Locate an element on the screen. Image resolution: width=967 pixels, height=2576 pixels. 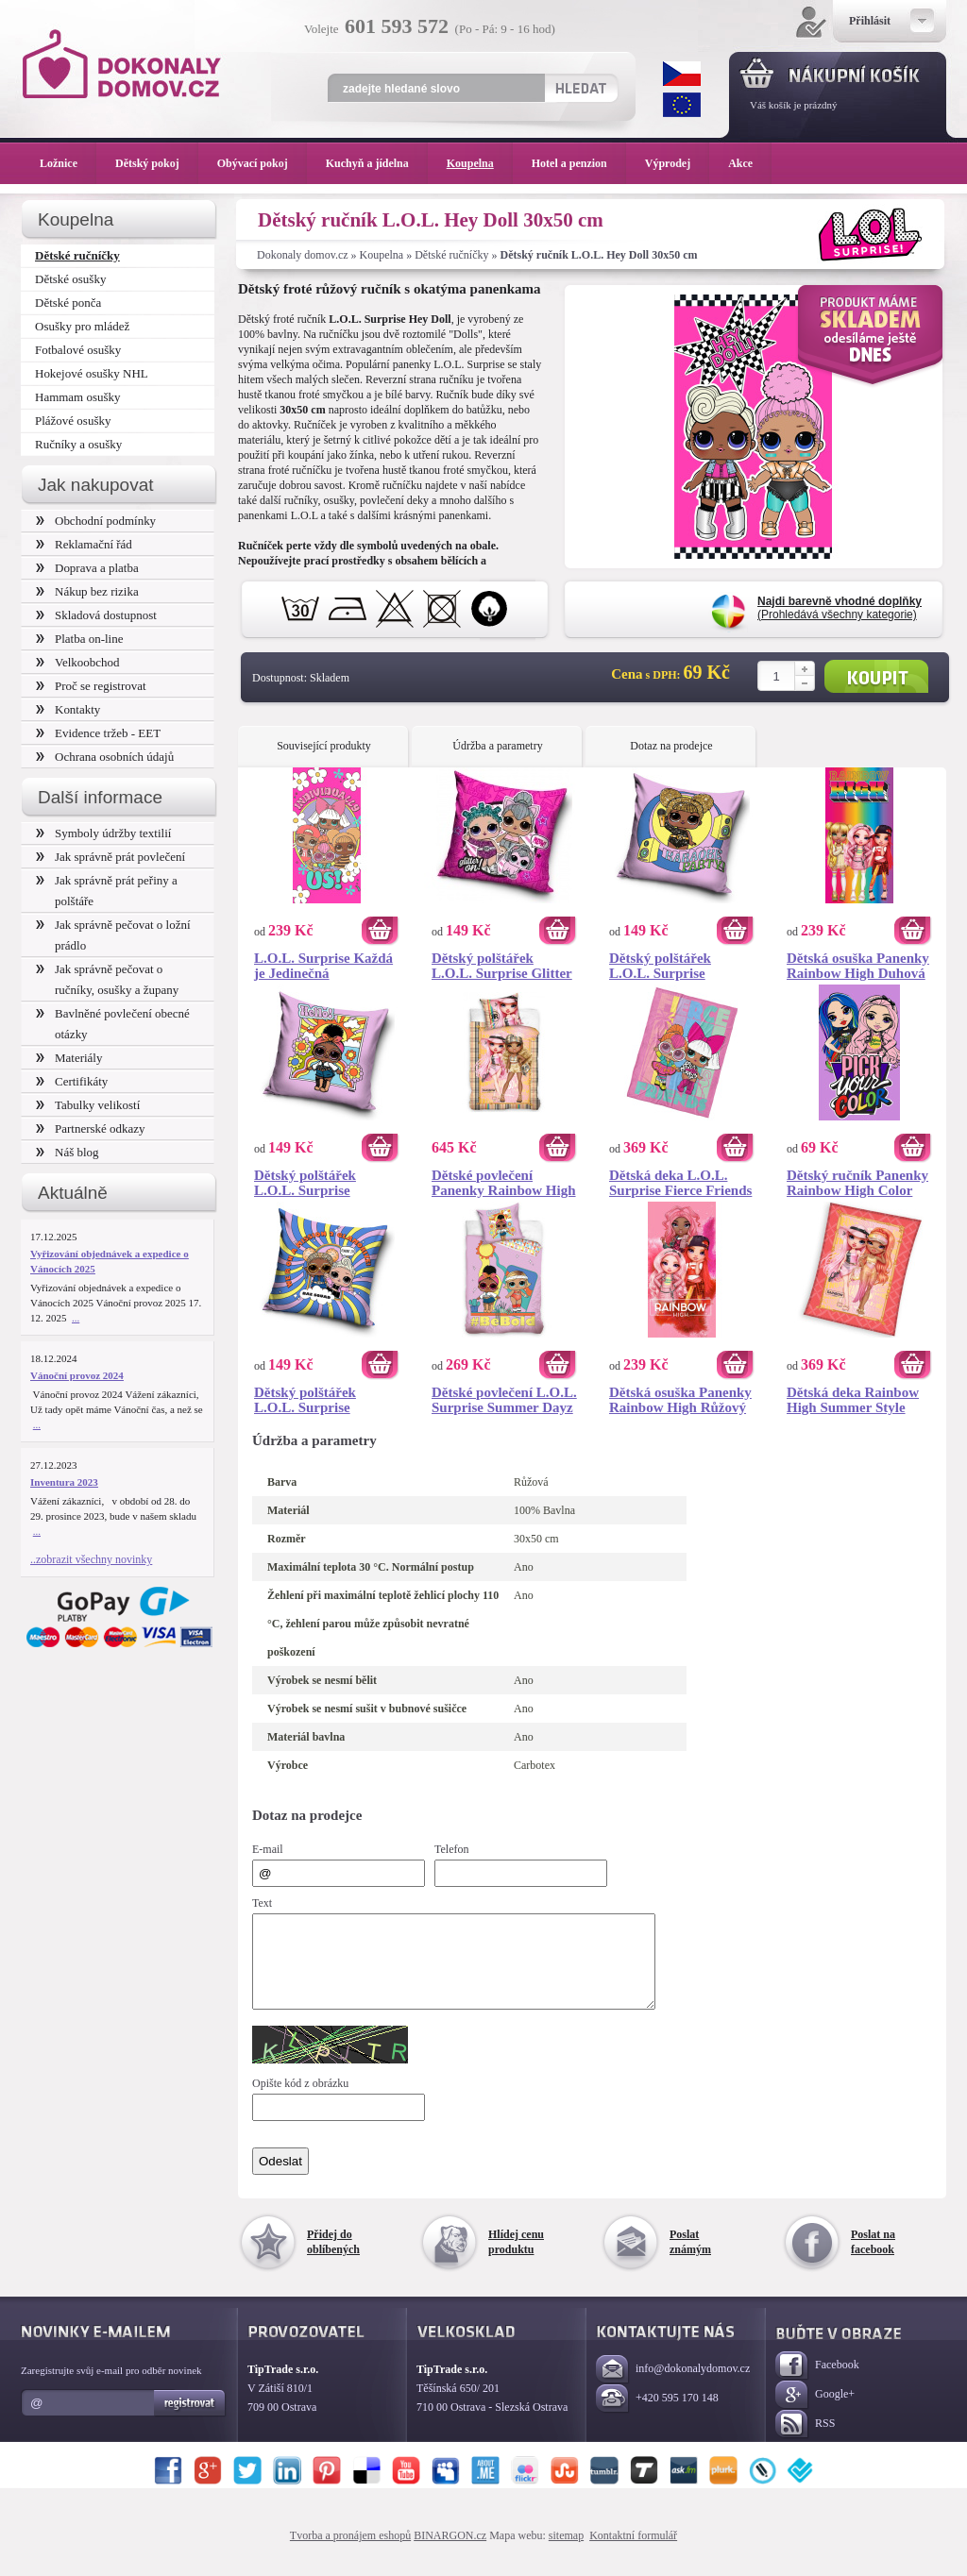
Dětský ručník Panenky Rainbow High Color Style 30x50 cm is located at coordinates (857, 1183).